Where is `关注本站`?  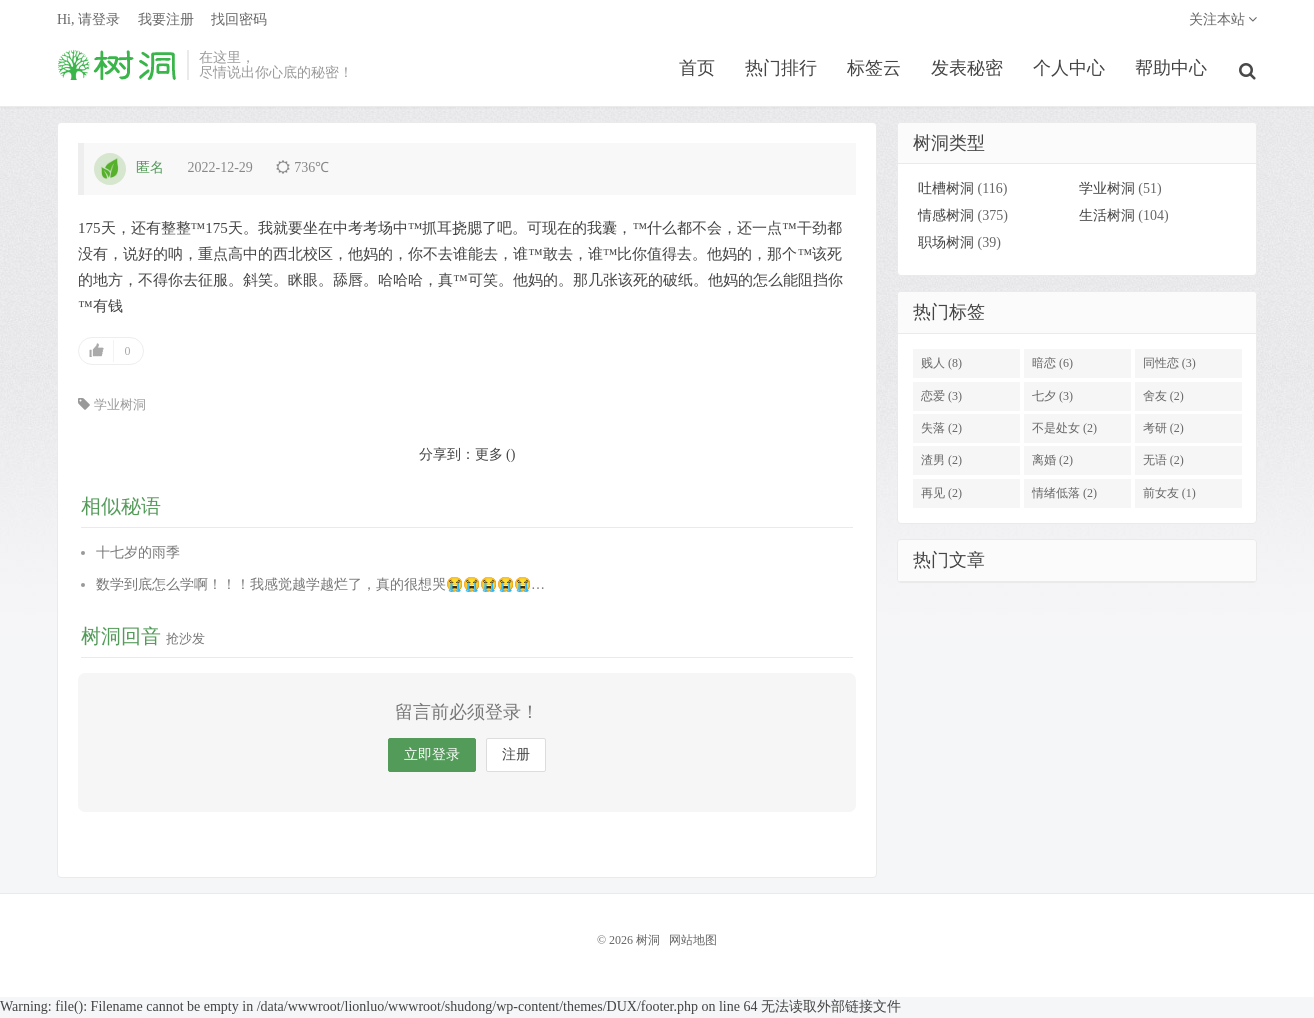
关注本站 is located at coordinates (1223, 25).